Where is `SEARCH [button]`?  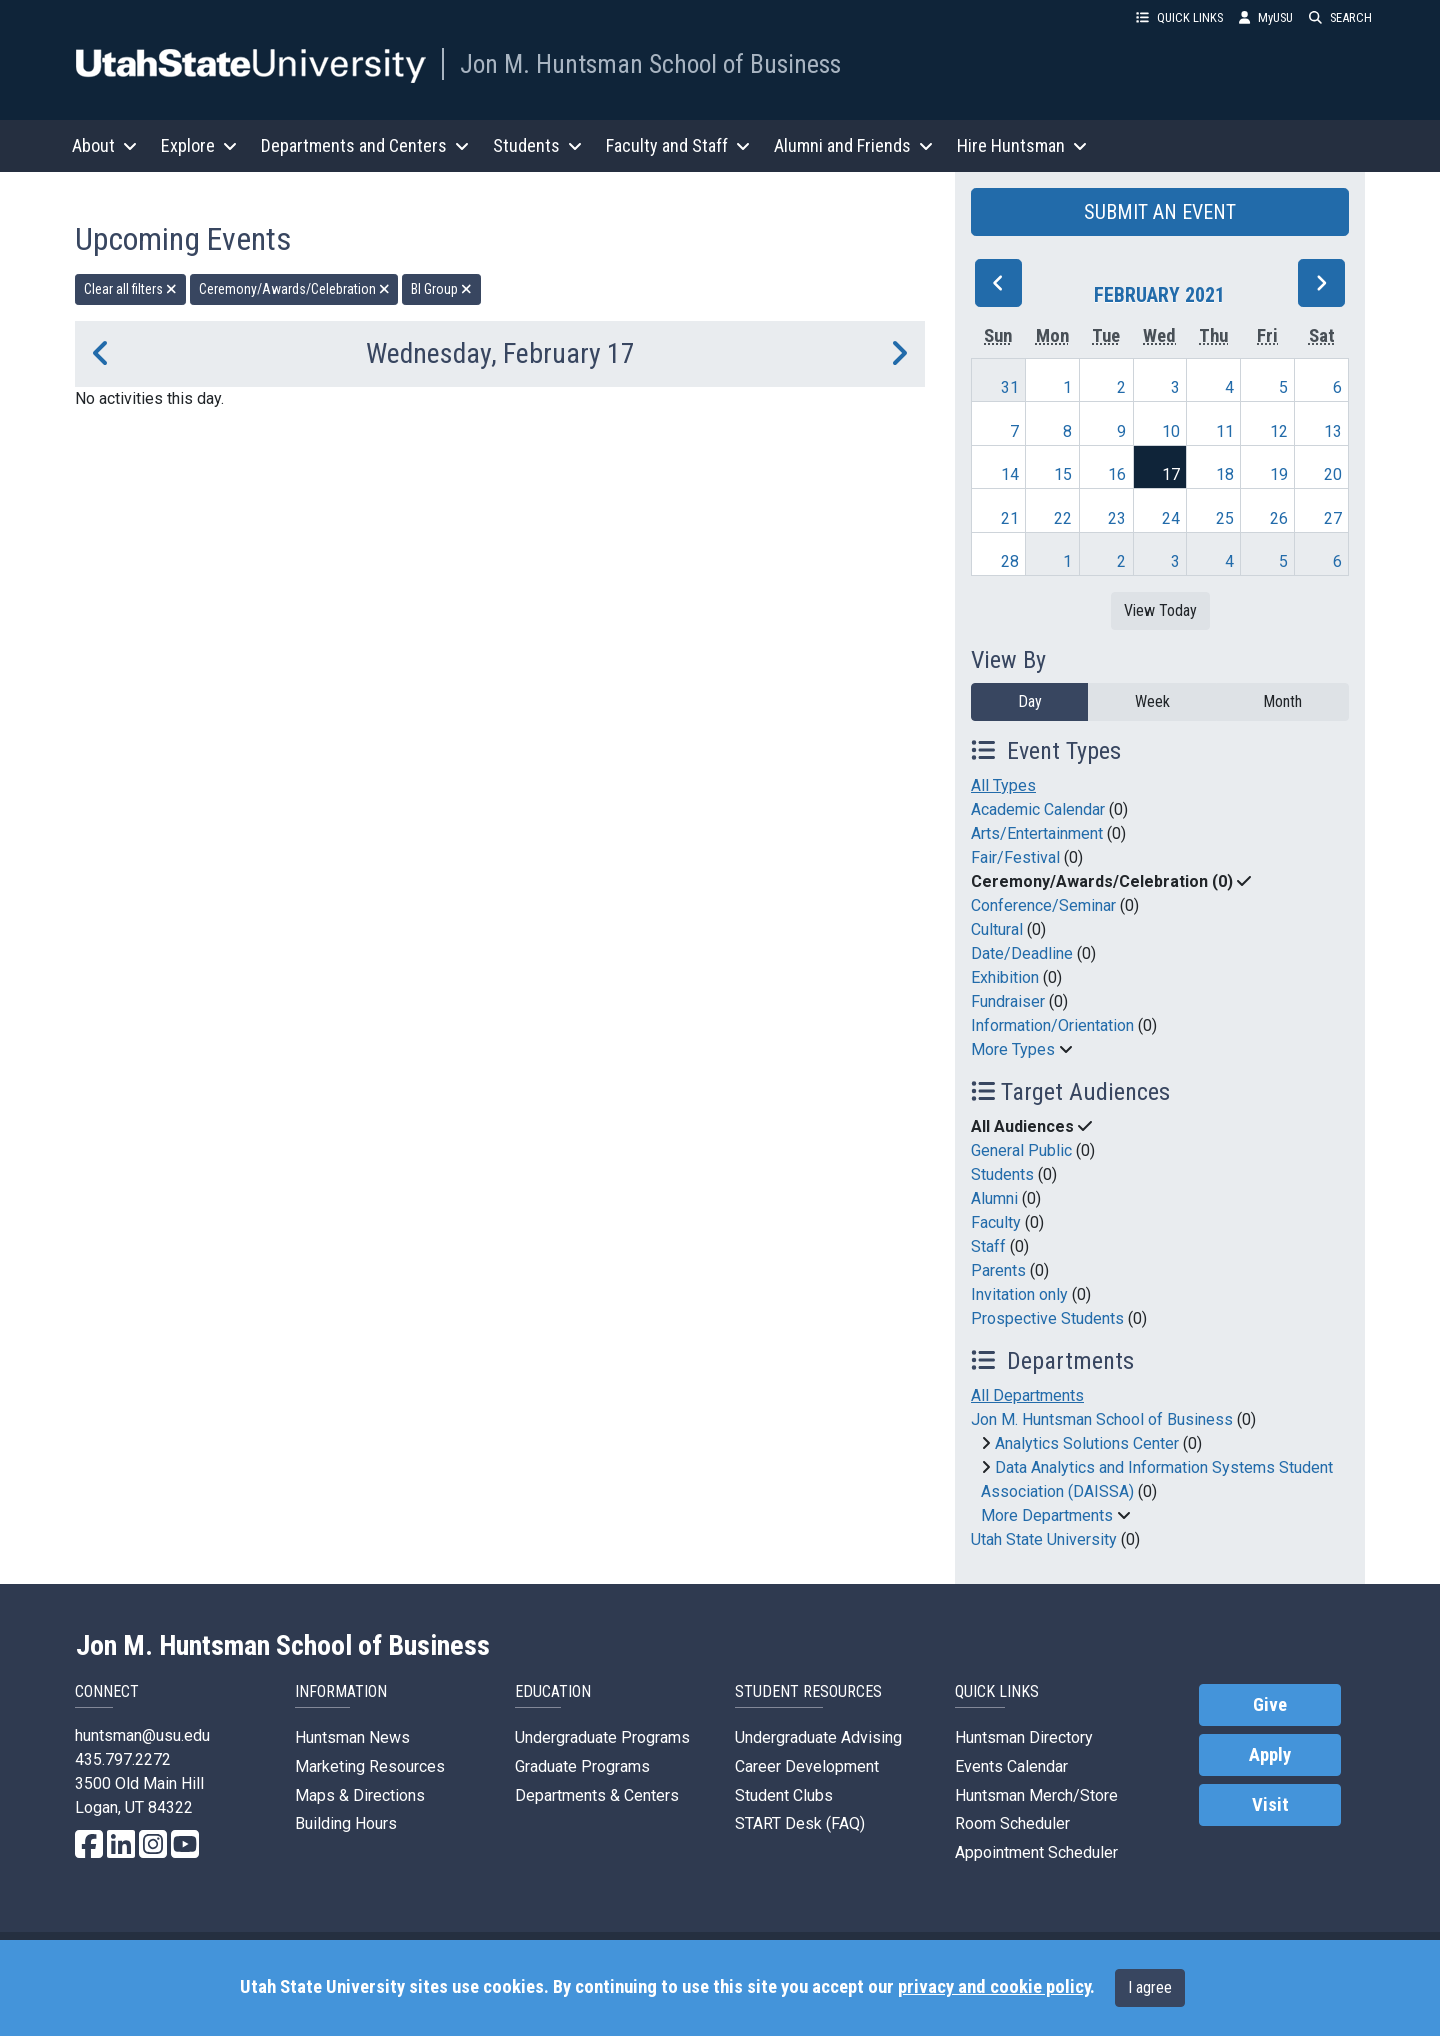
SEARCH [button] is located at coordinates (1340, 17).